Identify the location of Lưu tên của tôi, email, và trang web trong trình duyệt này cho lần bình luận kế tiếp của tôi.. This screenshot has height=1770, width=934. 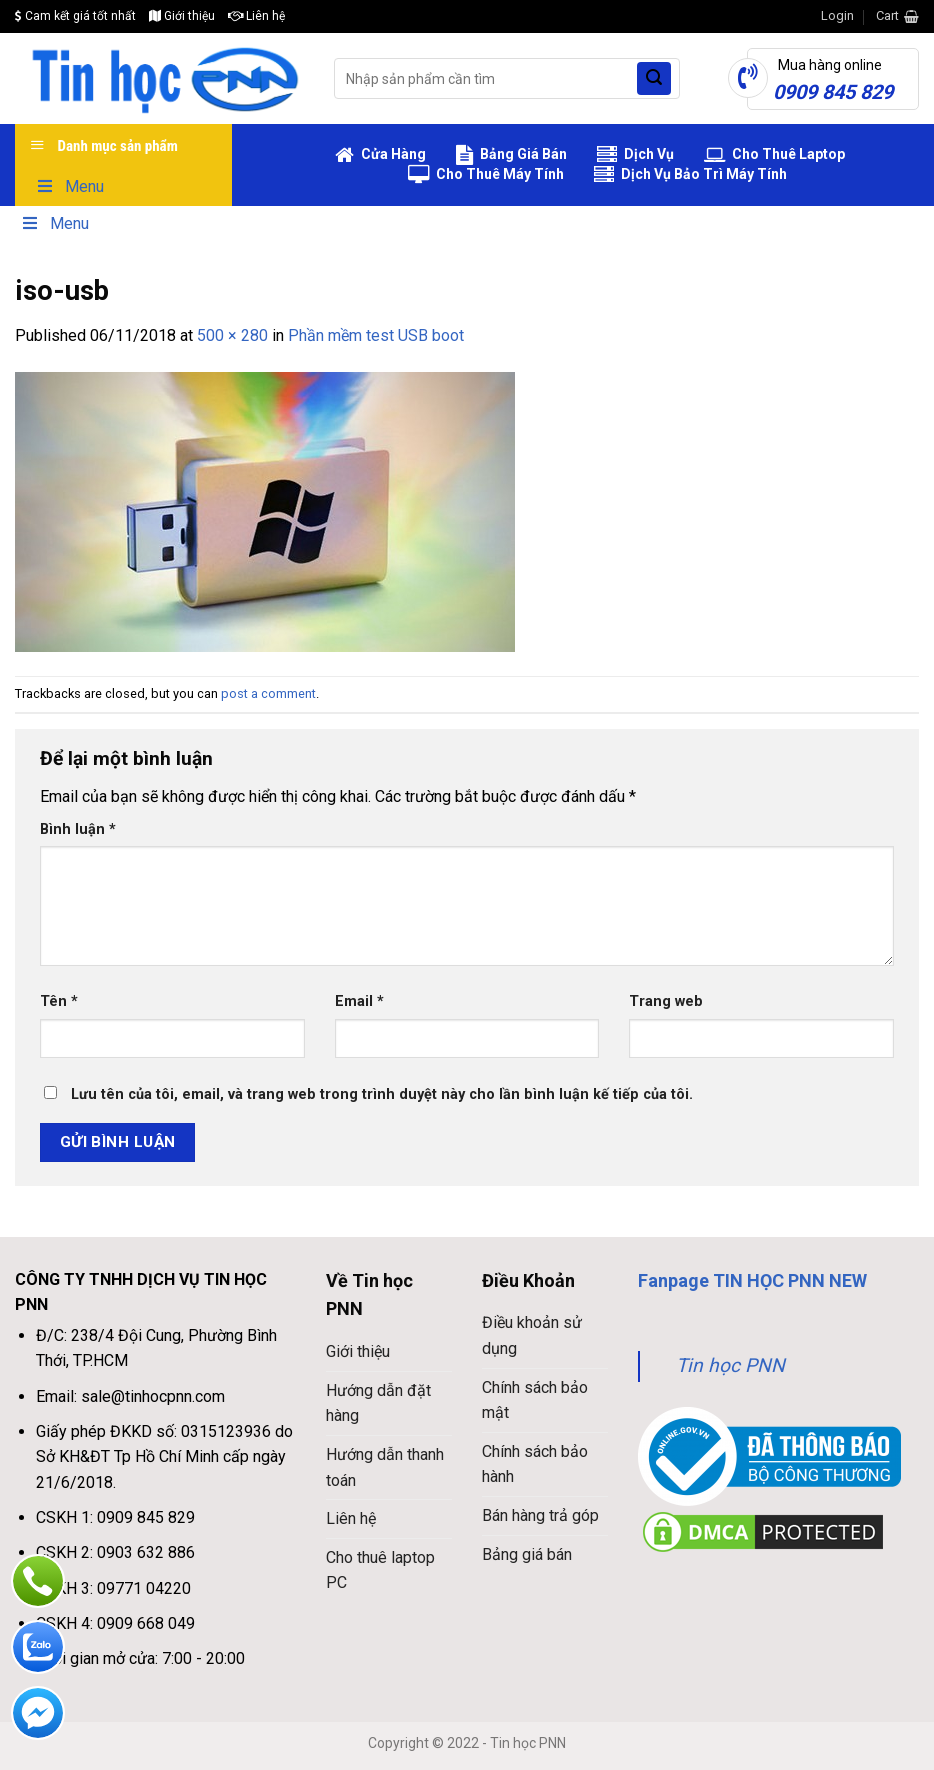
(382, 1094).